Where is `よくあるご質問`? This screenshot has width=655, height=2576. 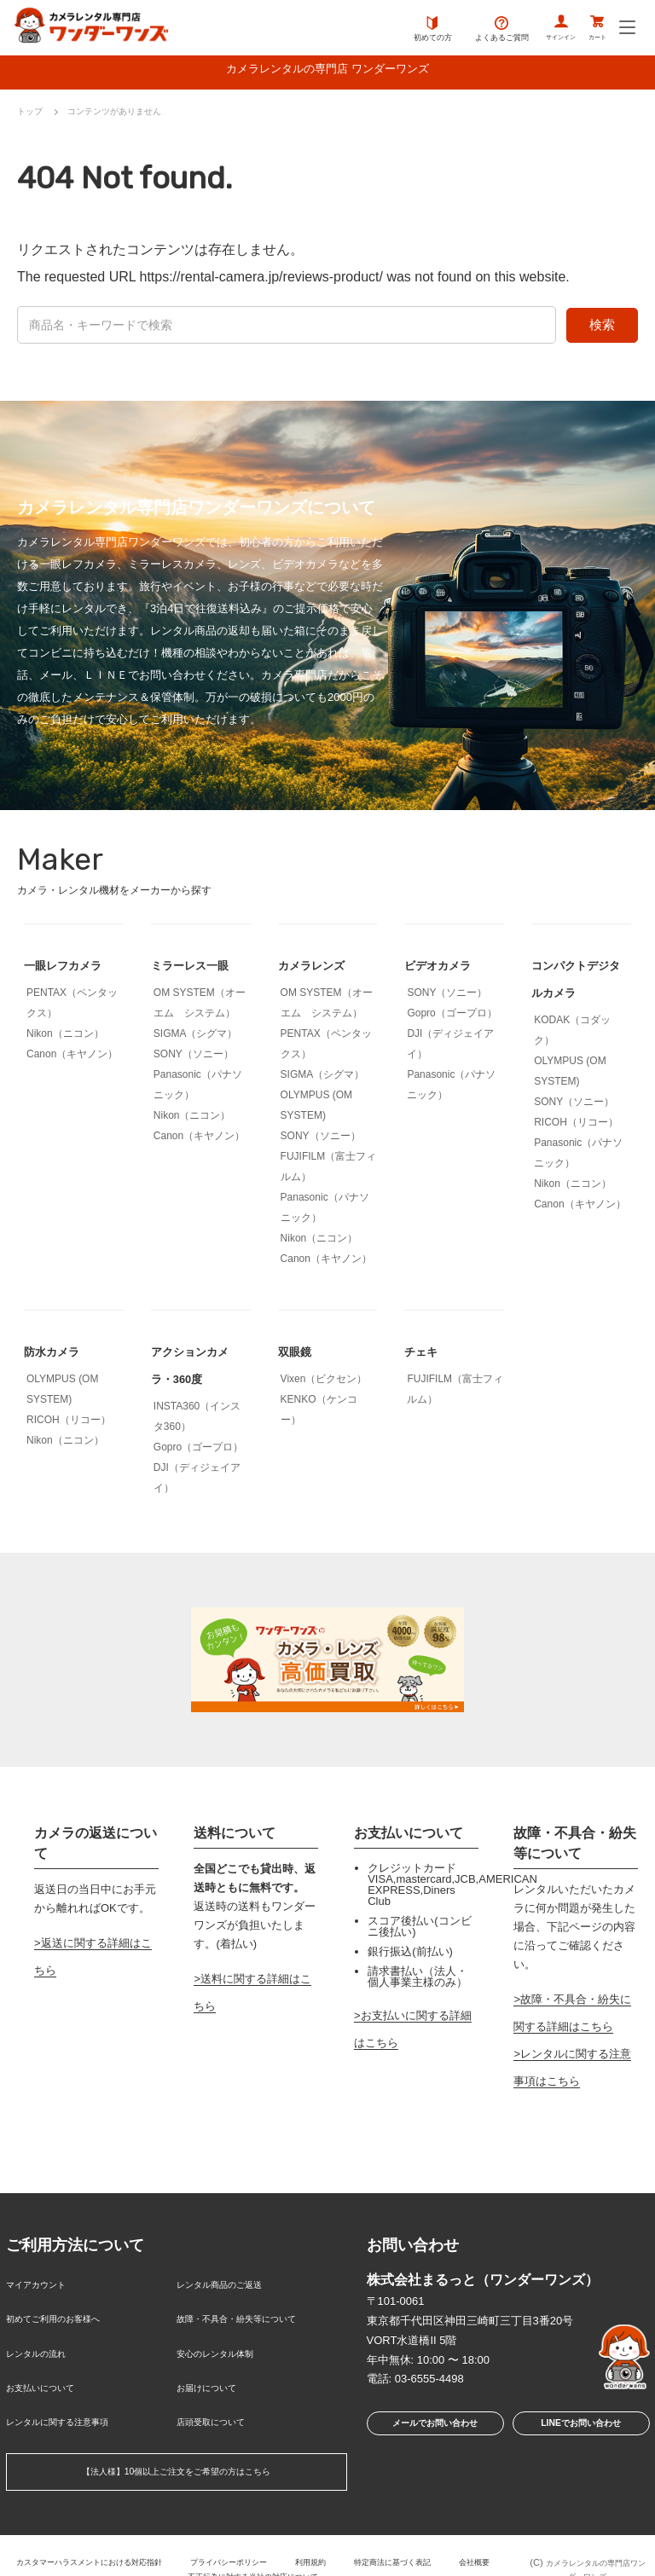
よくあるご質問 is located at coordinates (467, 30).